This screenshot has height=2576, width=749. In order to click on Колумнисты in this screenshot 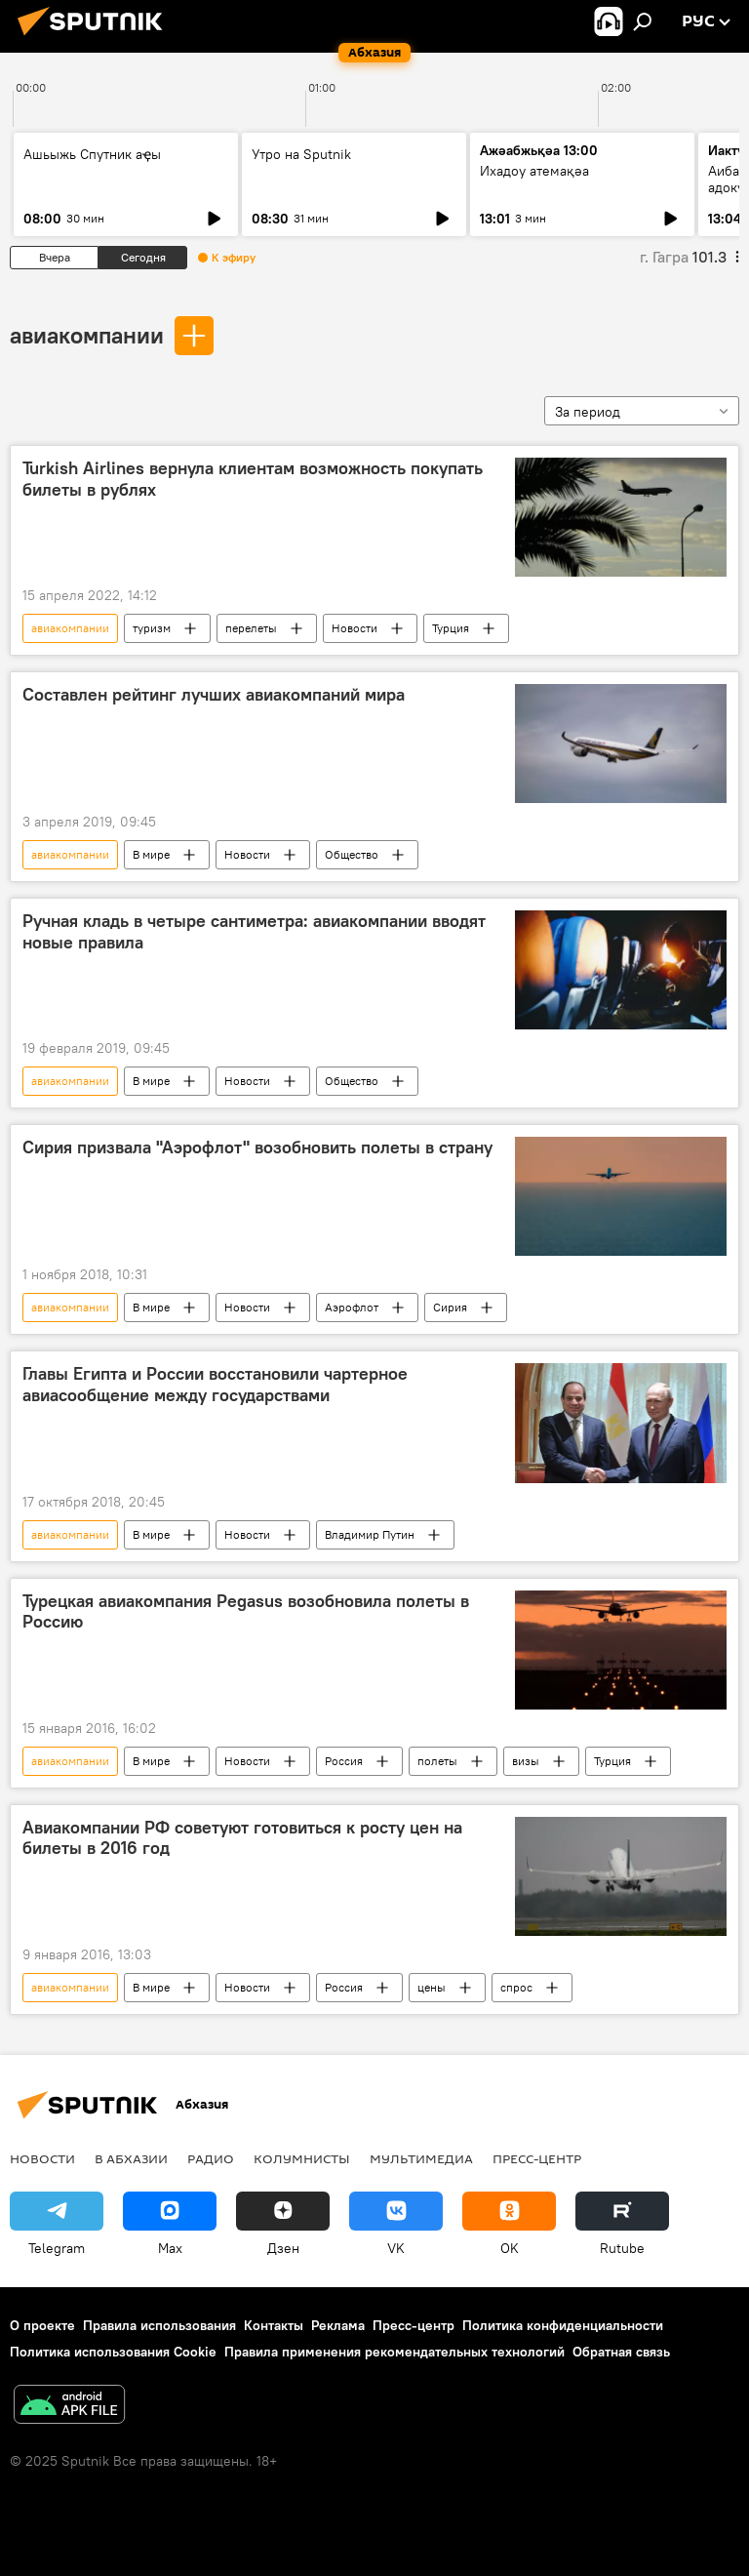, I will do `click(302, 2158)`.